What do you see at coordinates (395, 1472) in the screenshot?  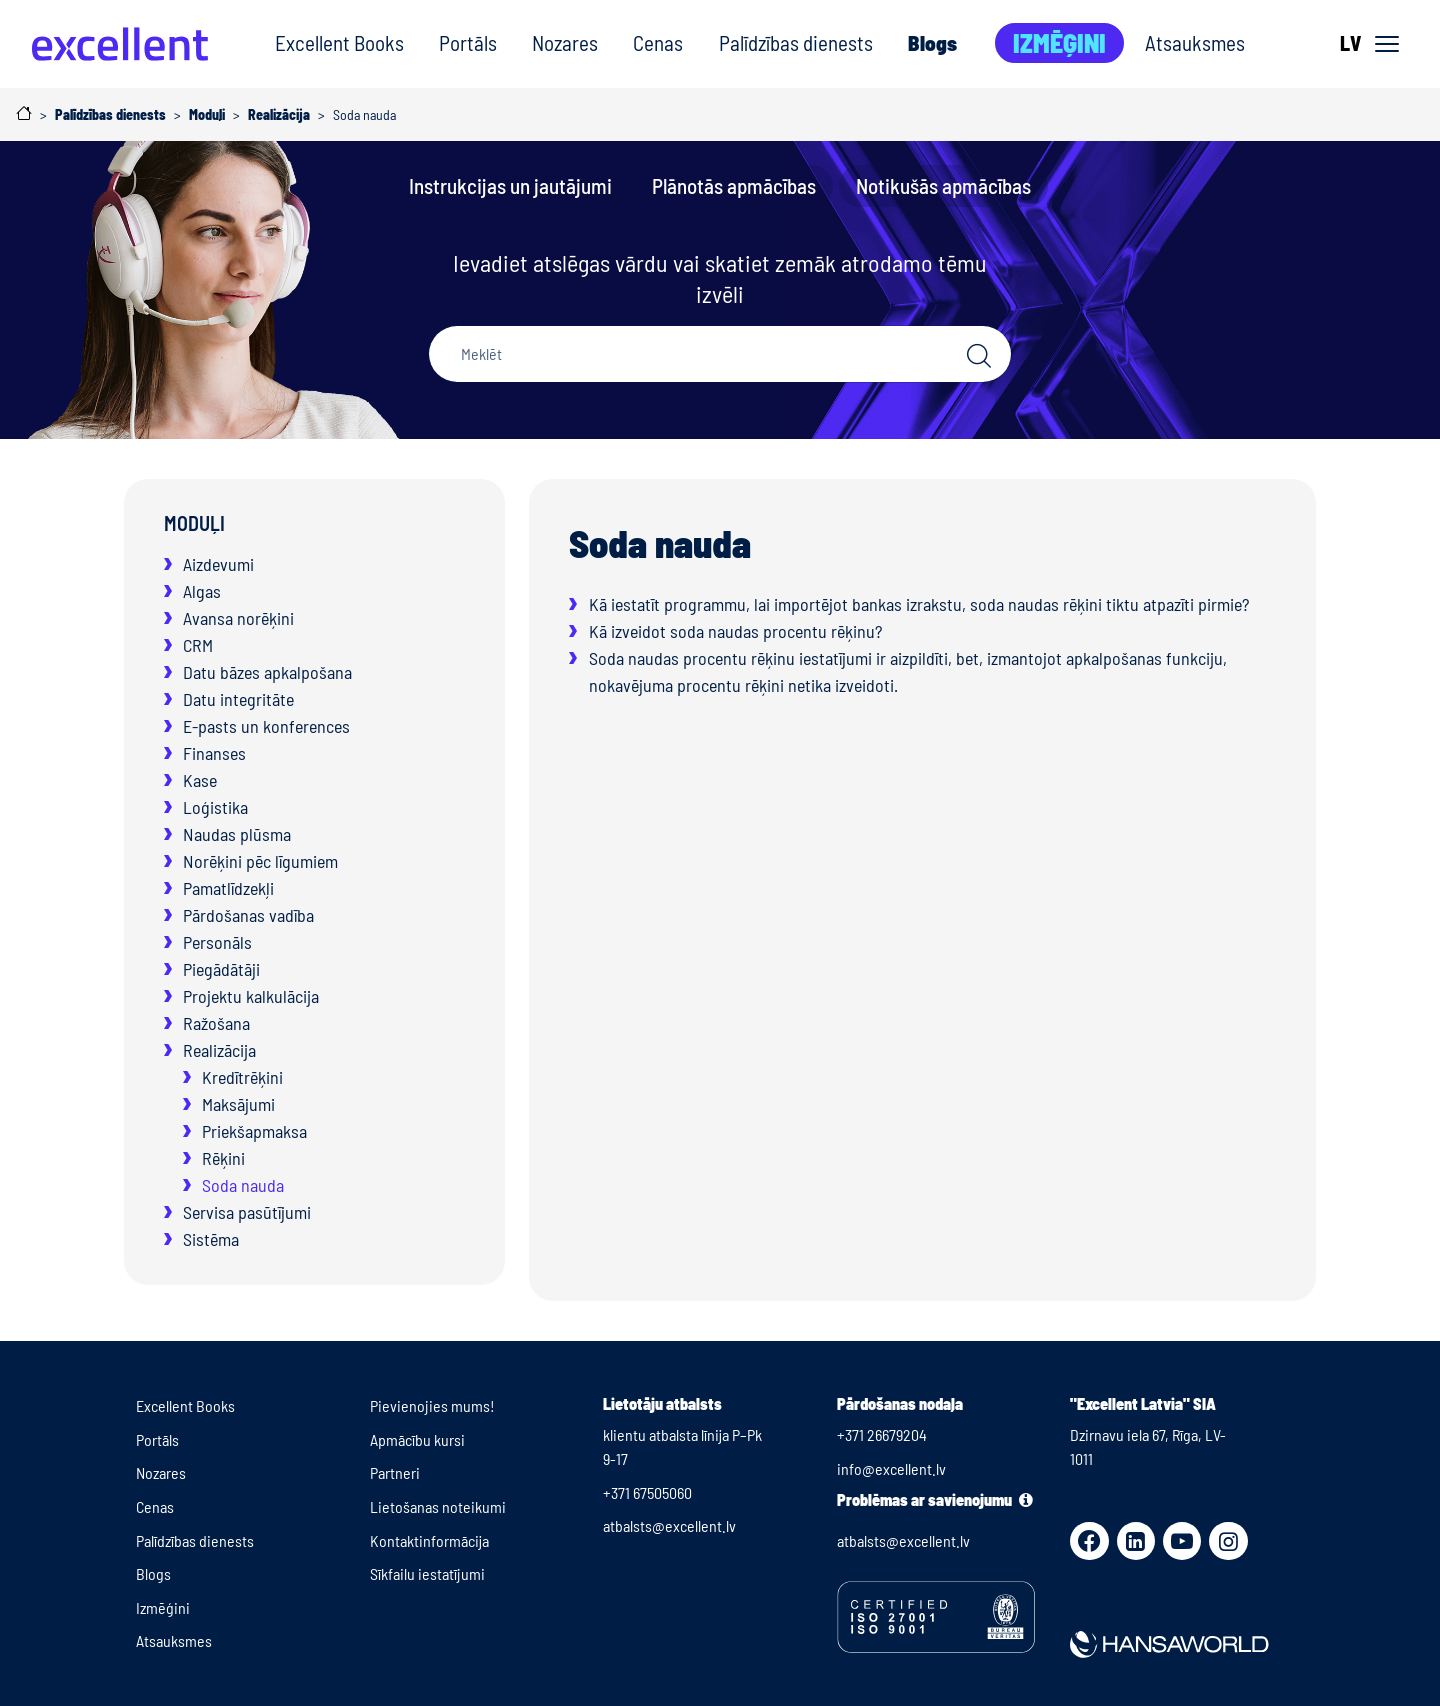 I see `Partneri` at bounding box center [395, 1472].